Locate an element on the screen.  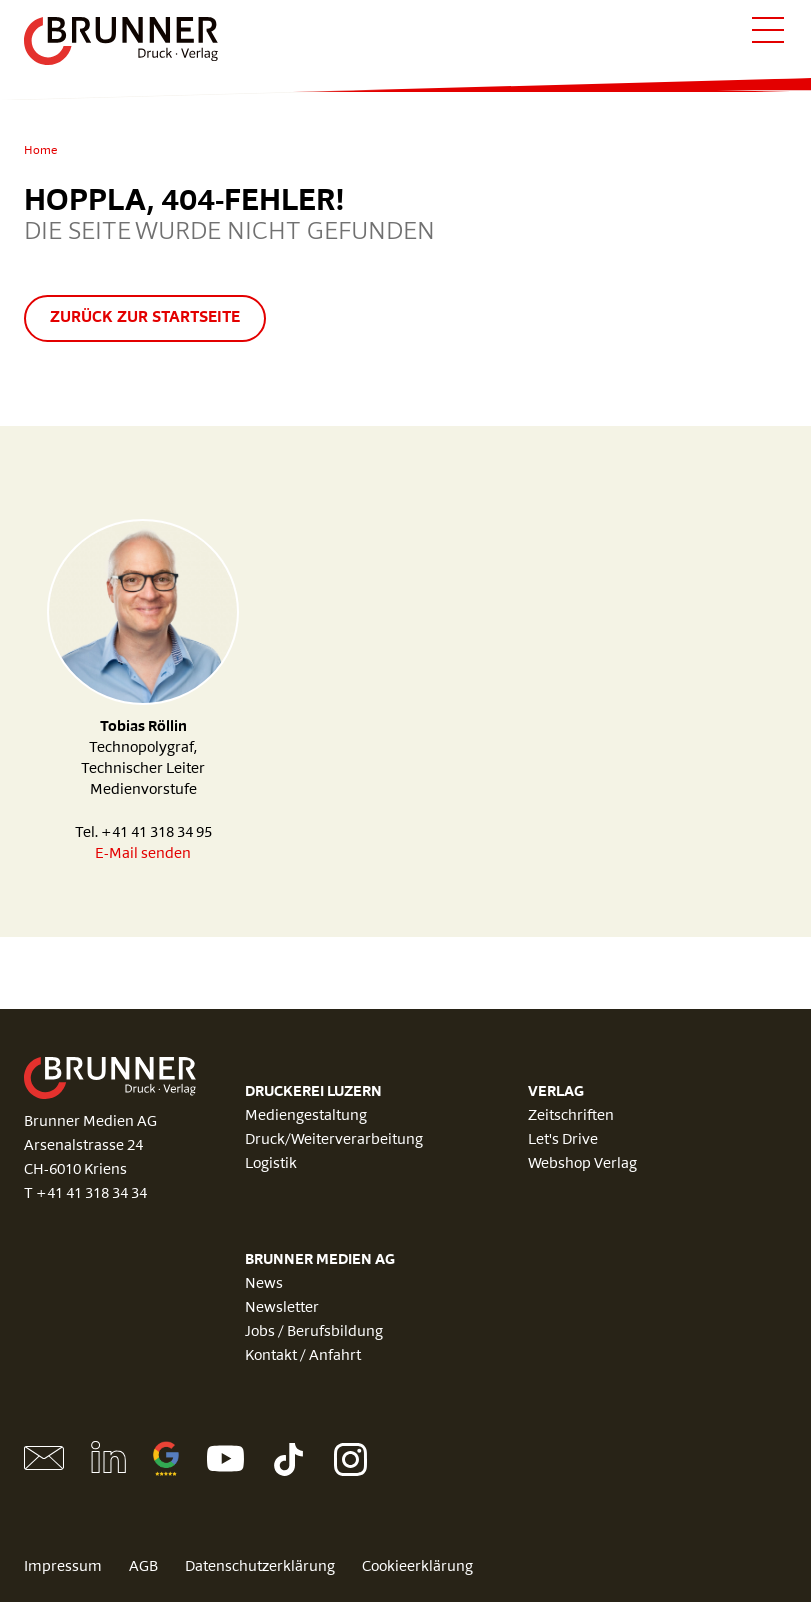
Zurück zur Startseite is located at coordinates (145, 318).